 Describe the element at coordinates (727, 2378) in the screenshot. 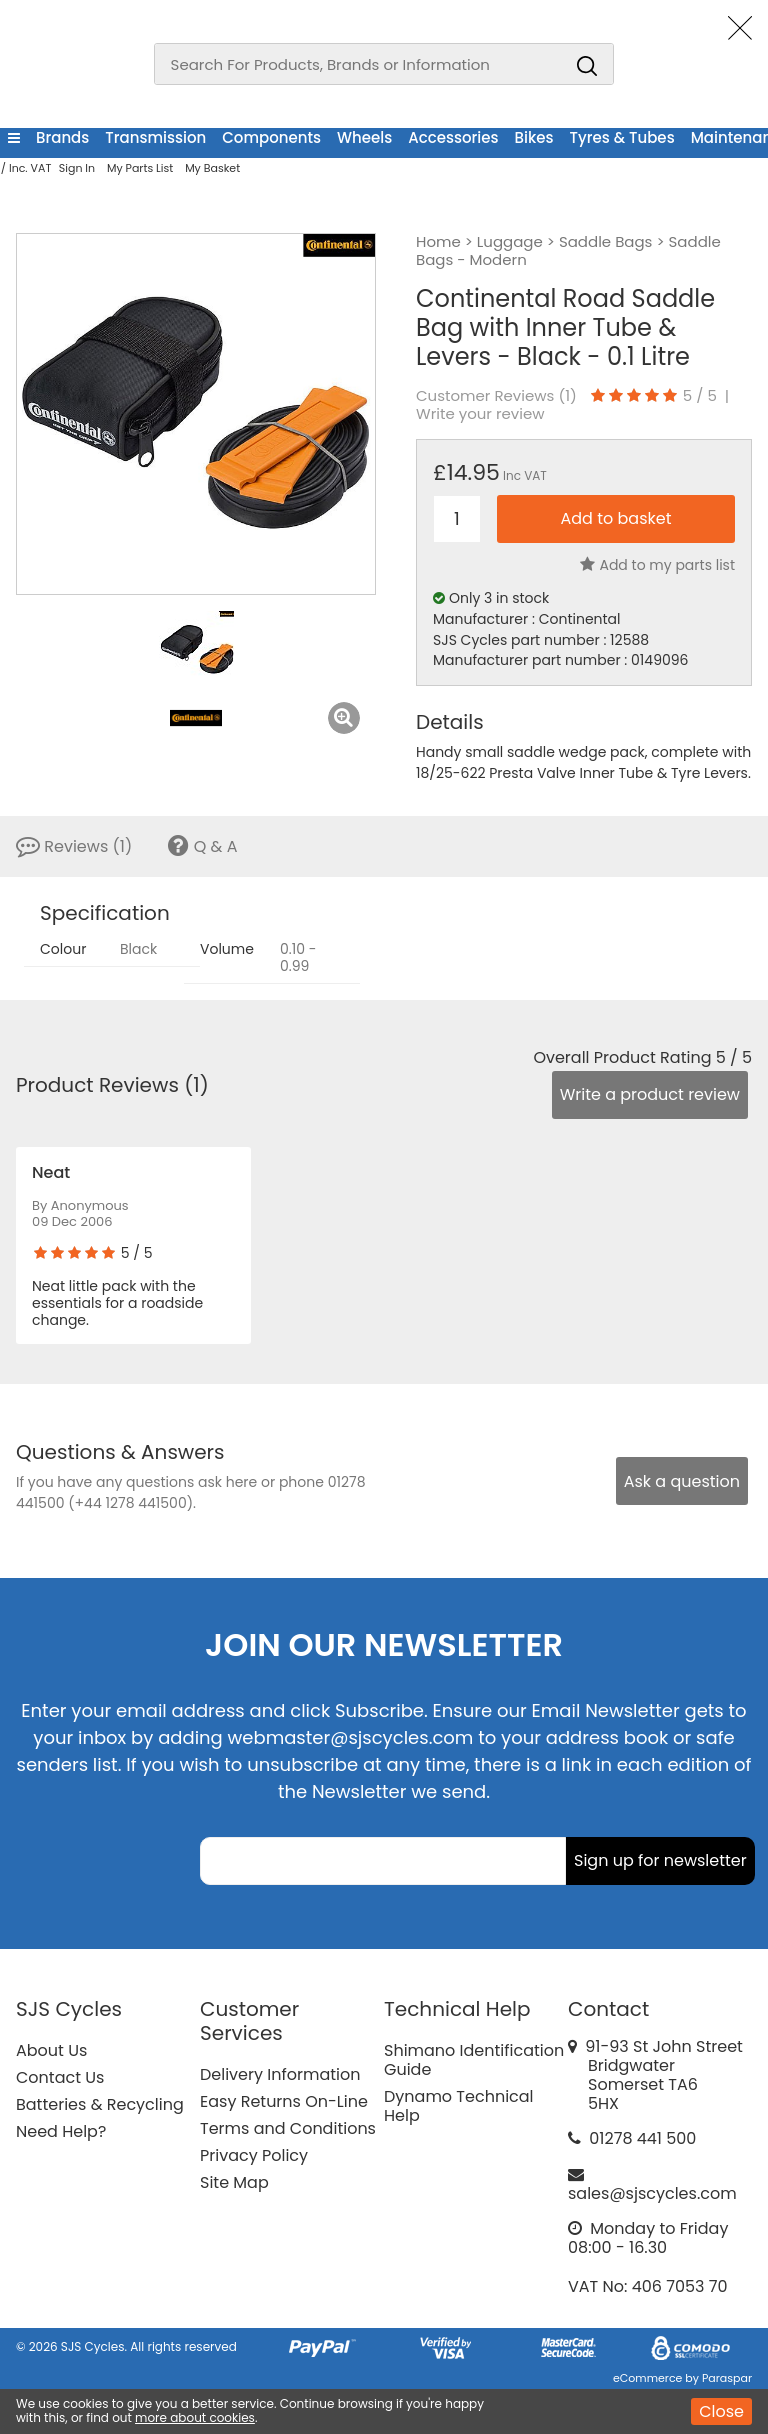

I see `Paraspar` at that location.